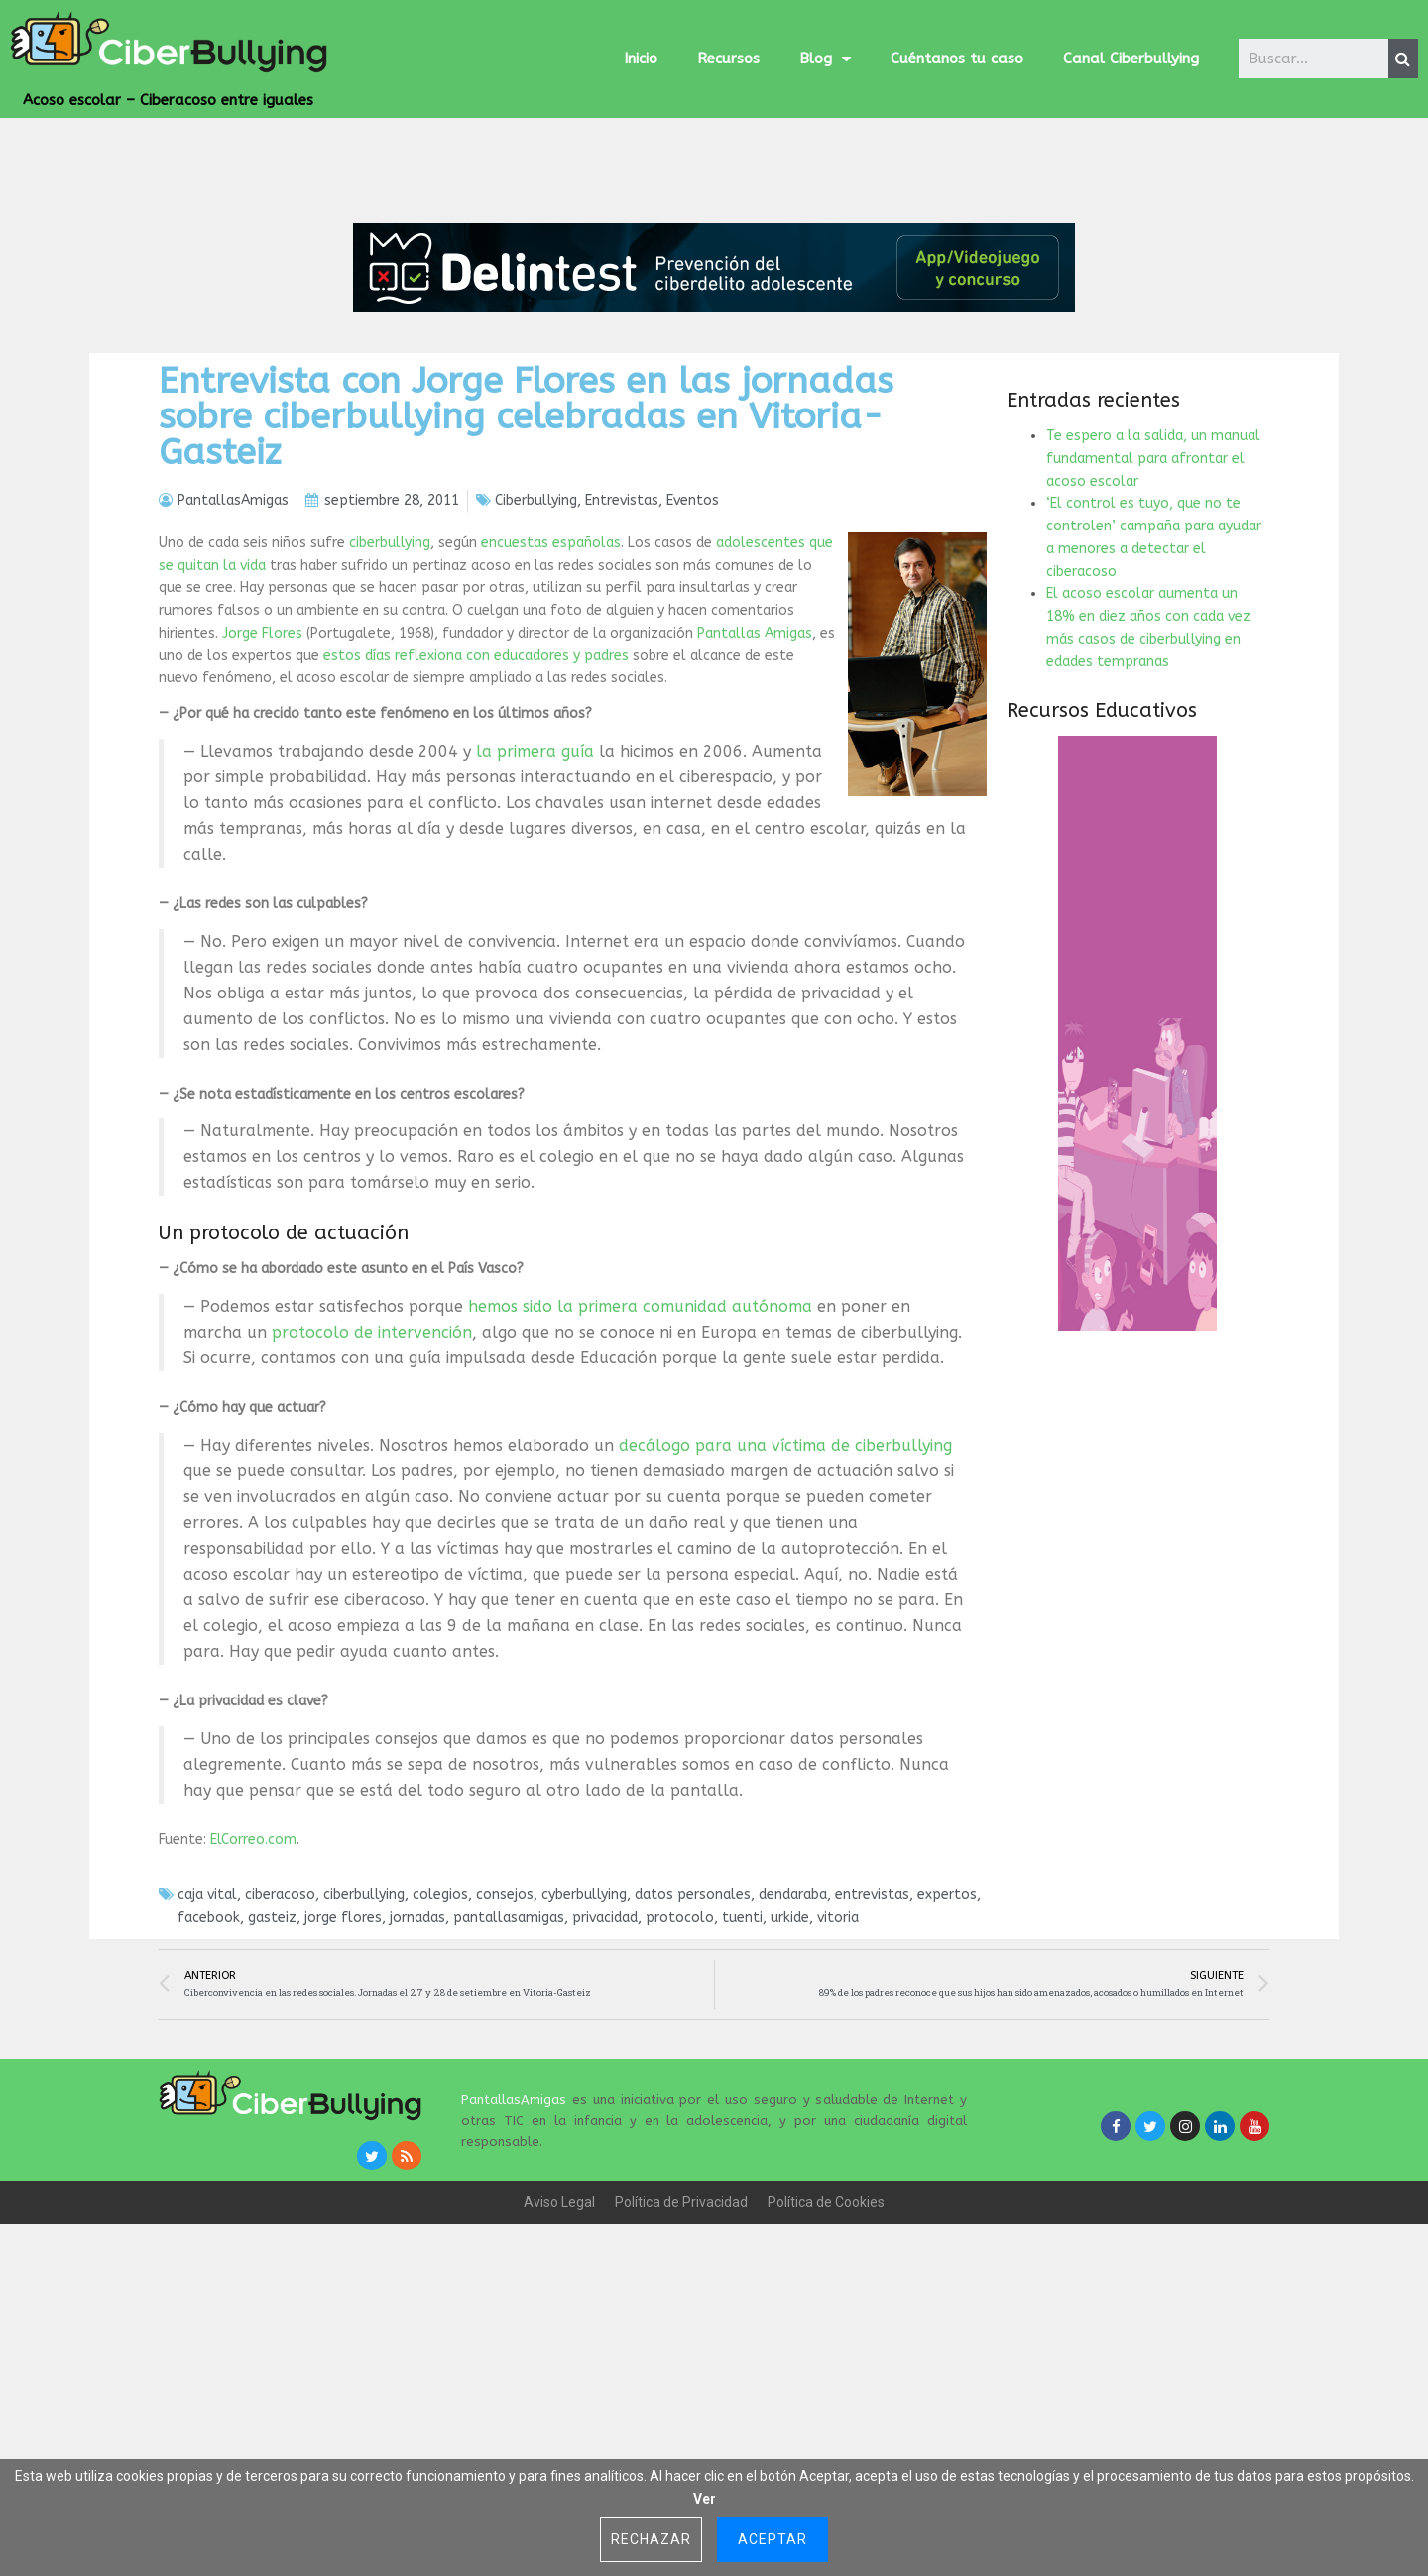 The height and width of the screenshot is (2576, 1428). I want to click on jorge flores, so click(343, 2058).